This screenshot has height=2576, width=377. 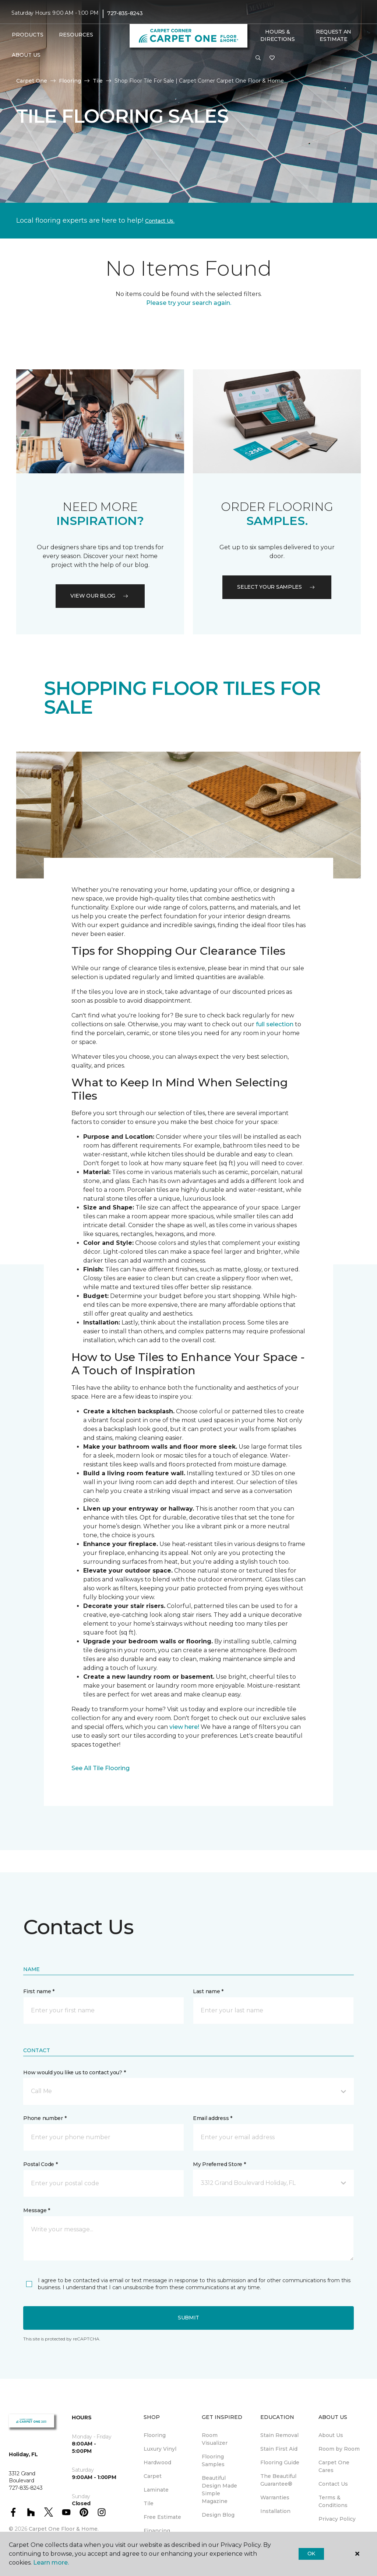 What do you see at coordinates (311, 2553) in the screenshot?
I see `Ok` at bounding box center [311, 2553].